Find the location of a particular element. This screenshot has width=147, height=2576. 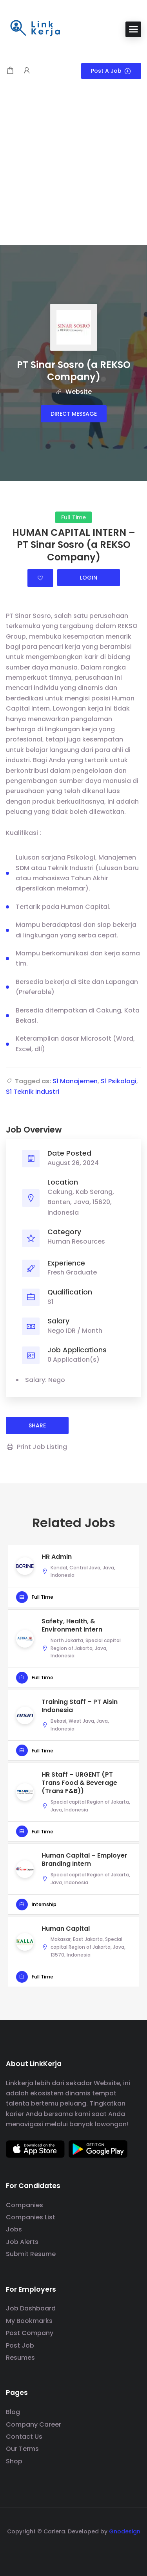

share is located at coordinates (37, 1425).